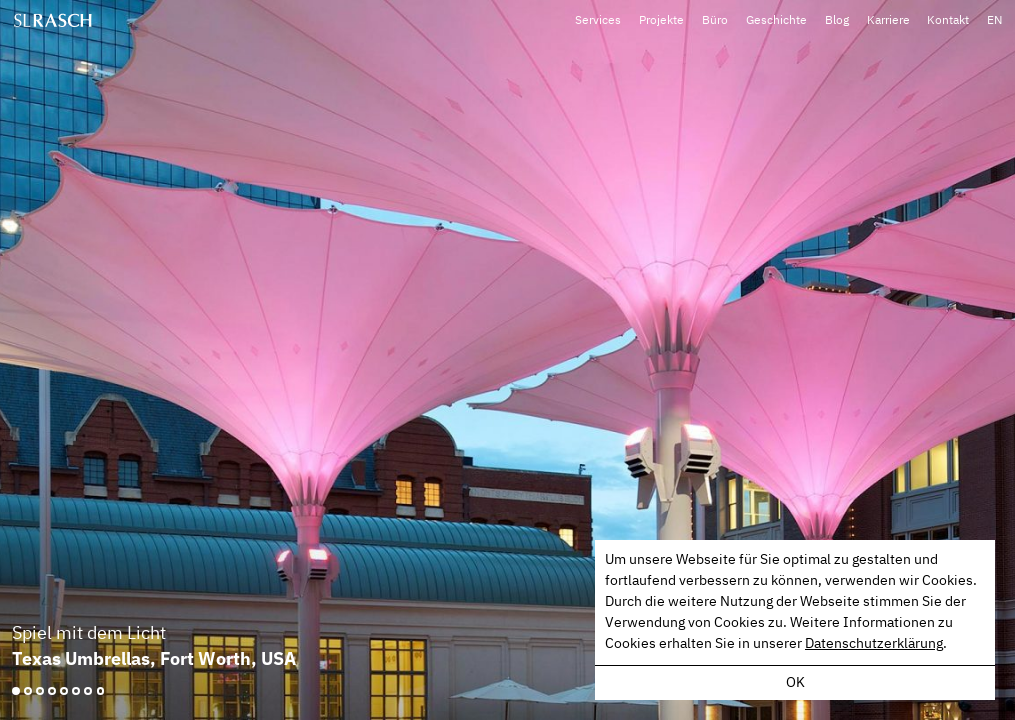  Describe the element at coordinates (89, 634) in the screenshot. I see `Spiel mit dem Licht` at that location.